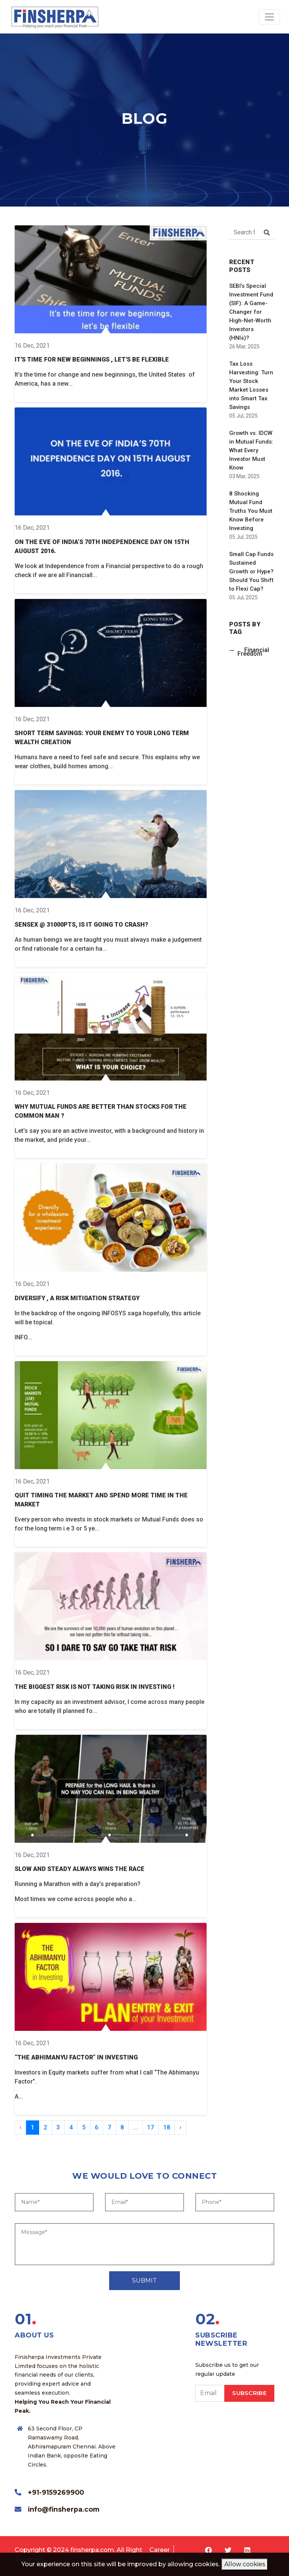 Image resolution: width=289 pixels, height=2576 pixels. What do you see at coordinates (77, 1298) in the screenshot?
I see `Diversify , a Risk Mitigation Strategy` at bounding box center [77, 1298].